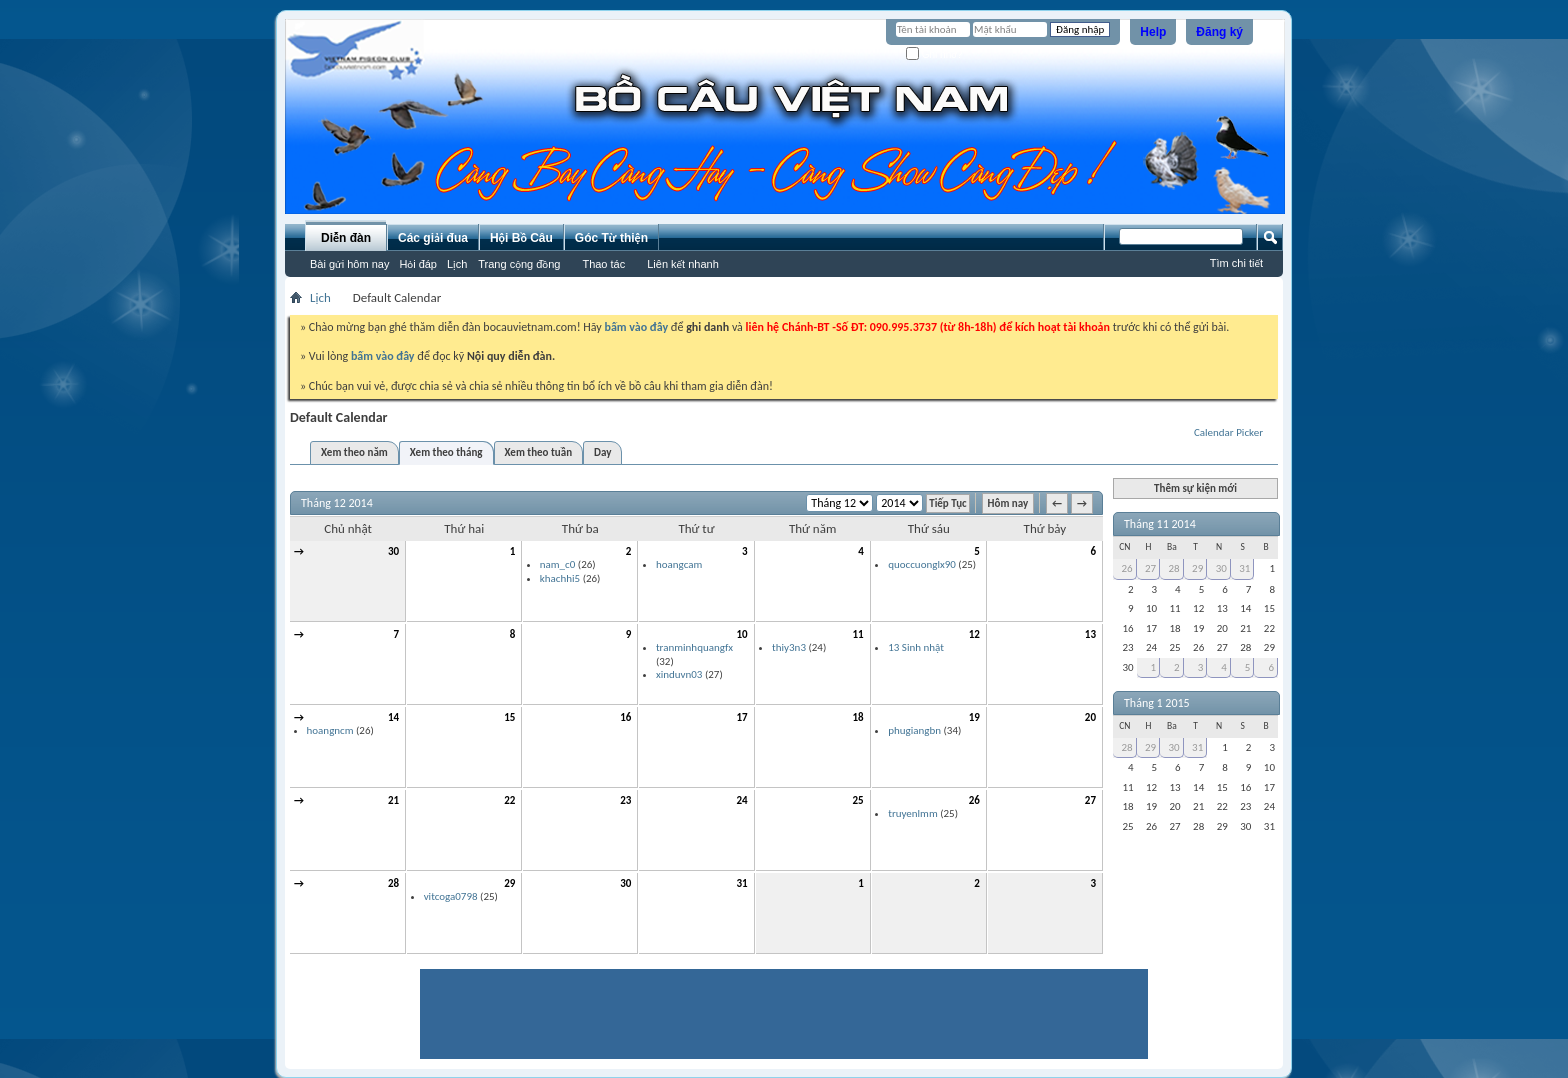 This screenshot has height=1078, width=1568. Describe the element at coordinates (974, 800) in the screenshot. I see `26` at that location.